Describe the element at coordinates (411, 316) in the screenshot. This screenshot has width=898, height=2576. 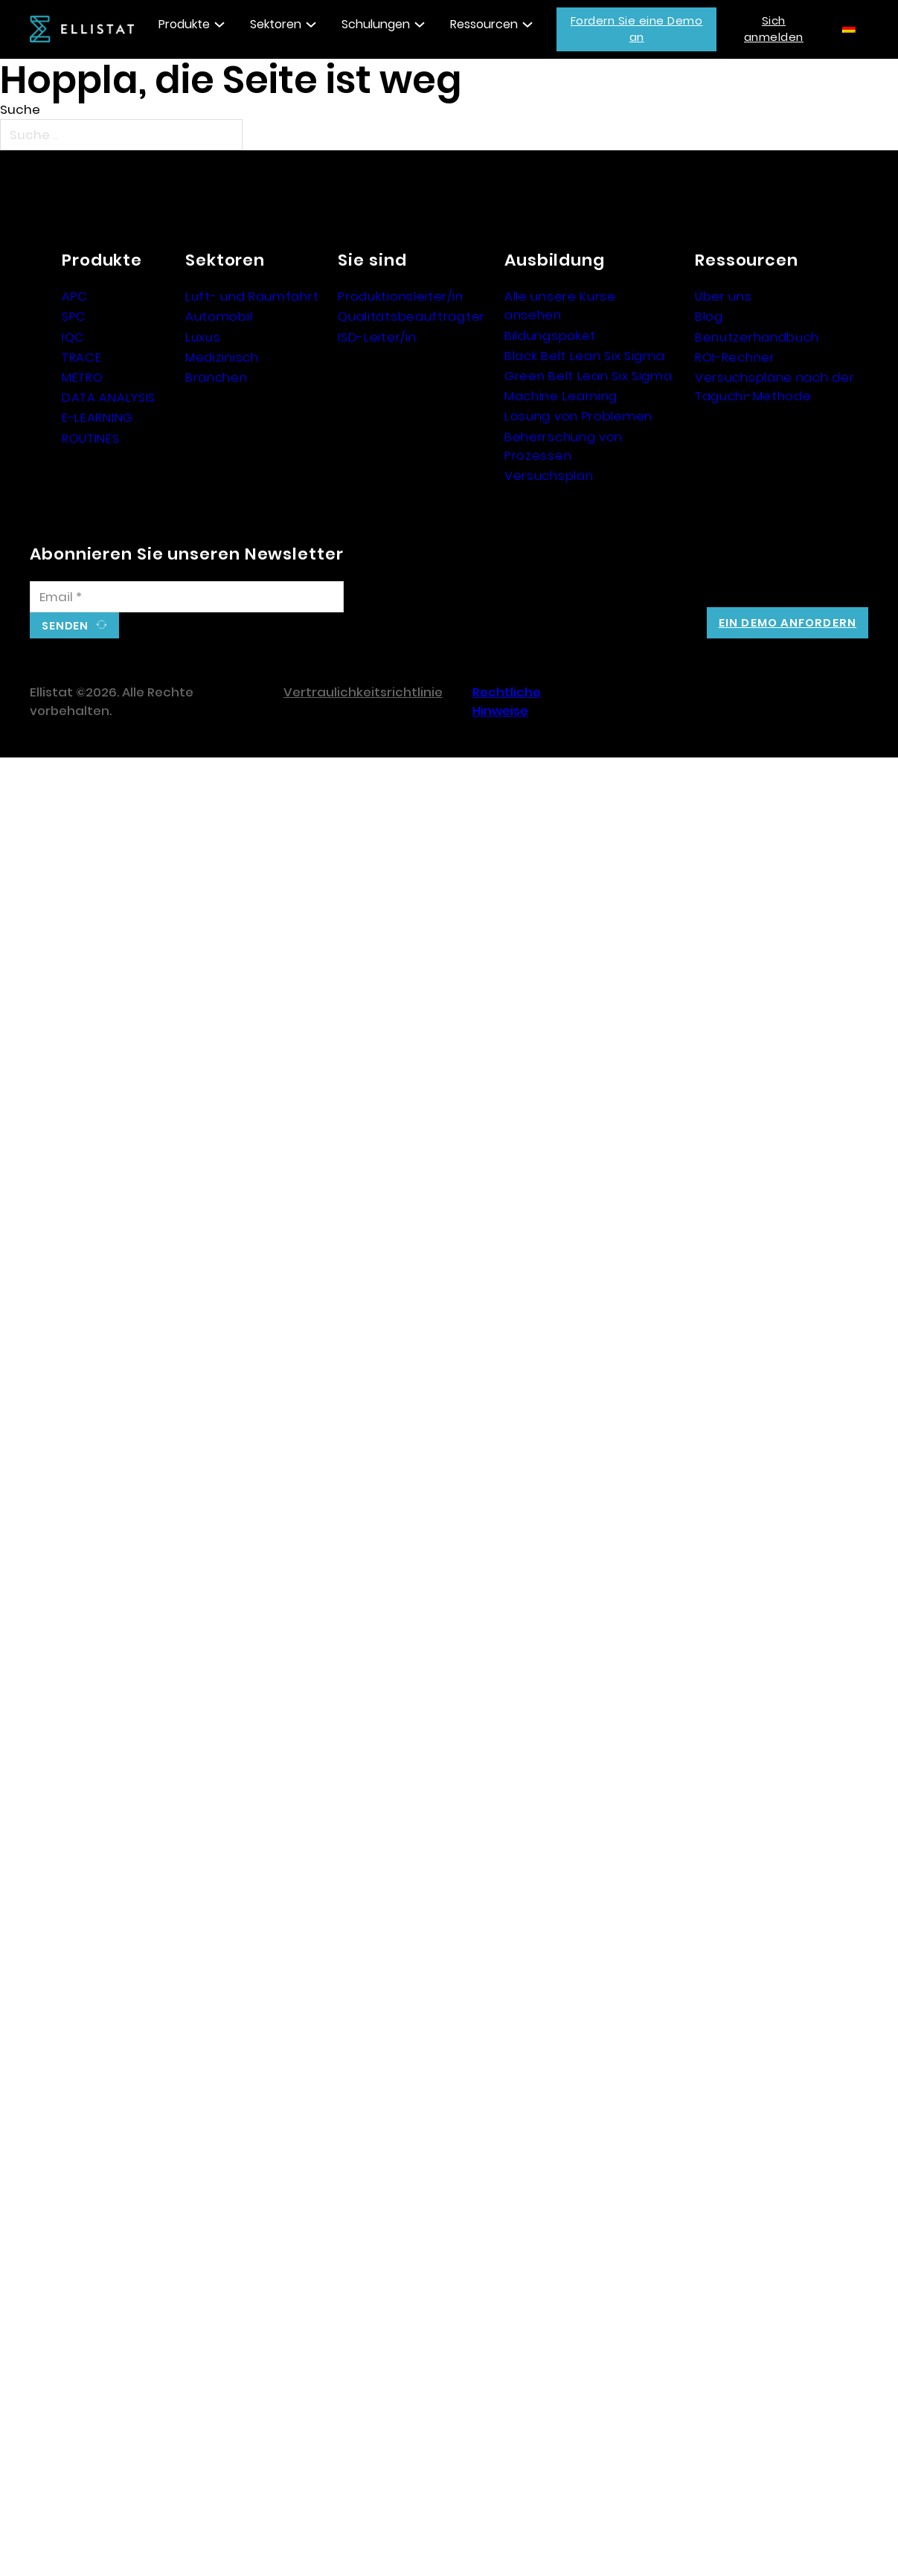
I see `Qualitätsbeauftragter` at that location.